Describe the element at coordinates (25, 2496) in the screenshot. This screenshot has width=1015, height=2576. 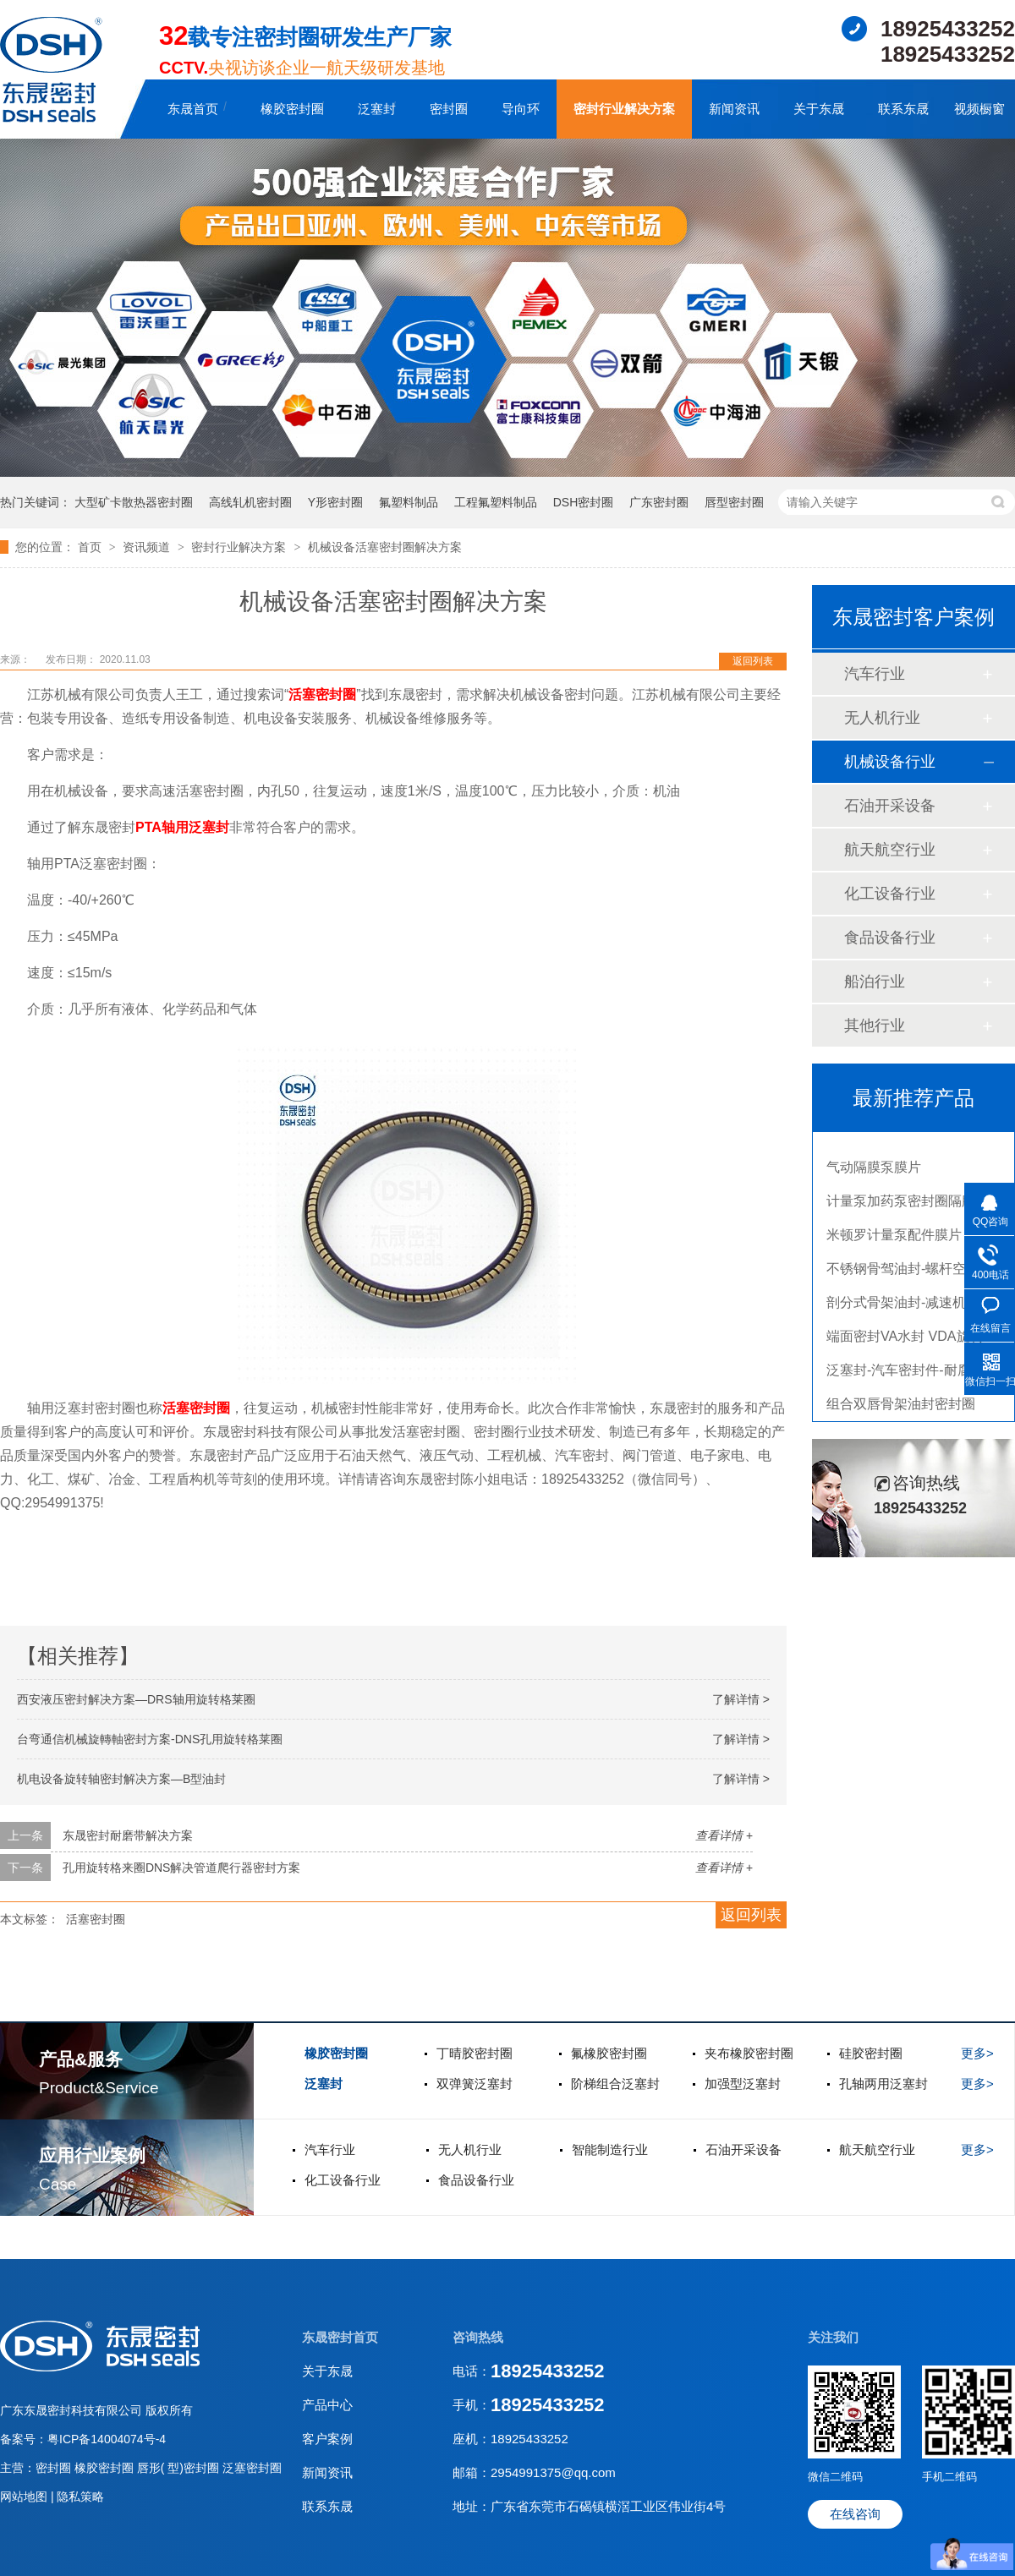
I see `网站地图` at that location.